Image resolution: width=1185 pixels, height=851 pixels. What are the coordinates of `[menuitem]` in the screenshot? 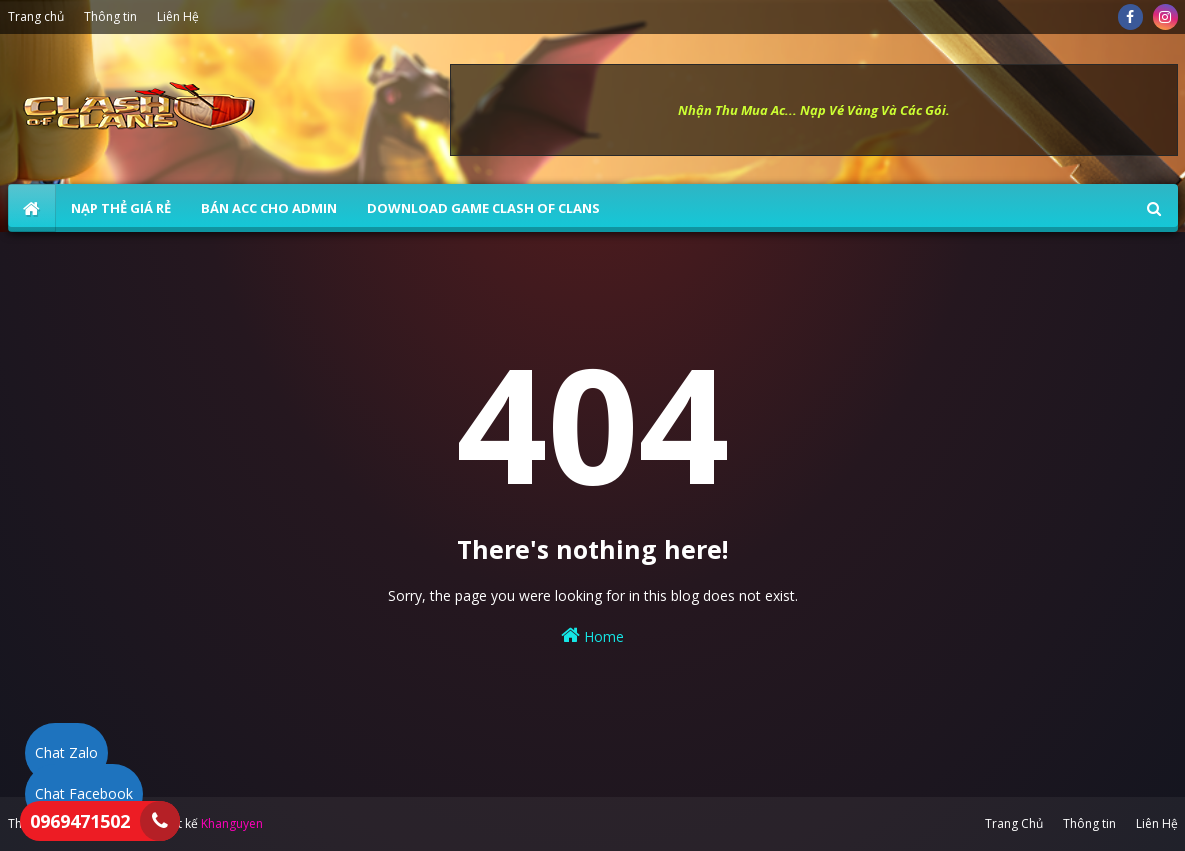 It's located at (32, 208).